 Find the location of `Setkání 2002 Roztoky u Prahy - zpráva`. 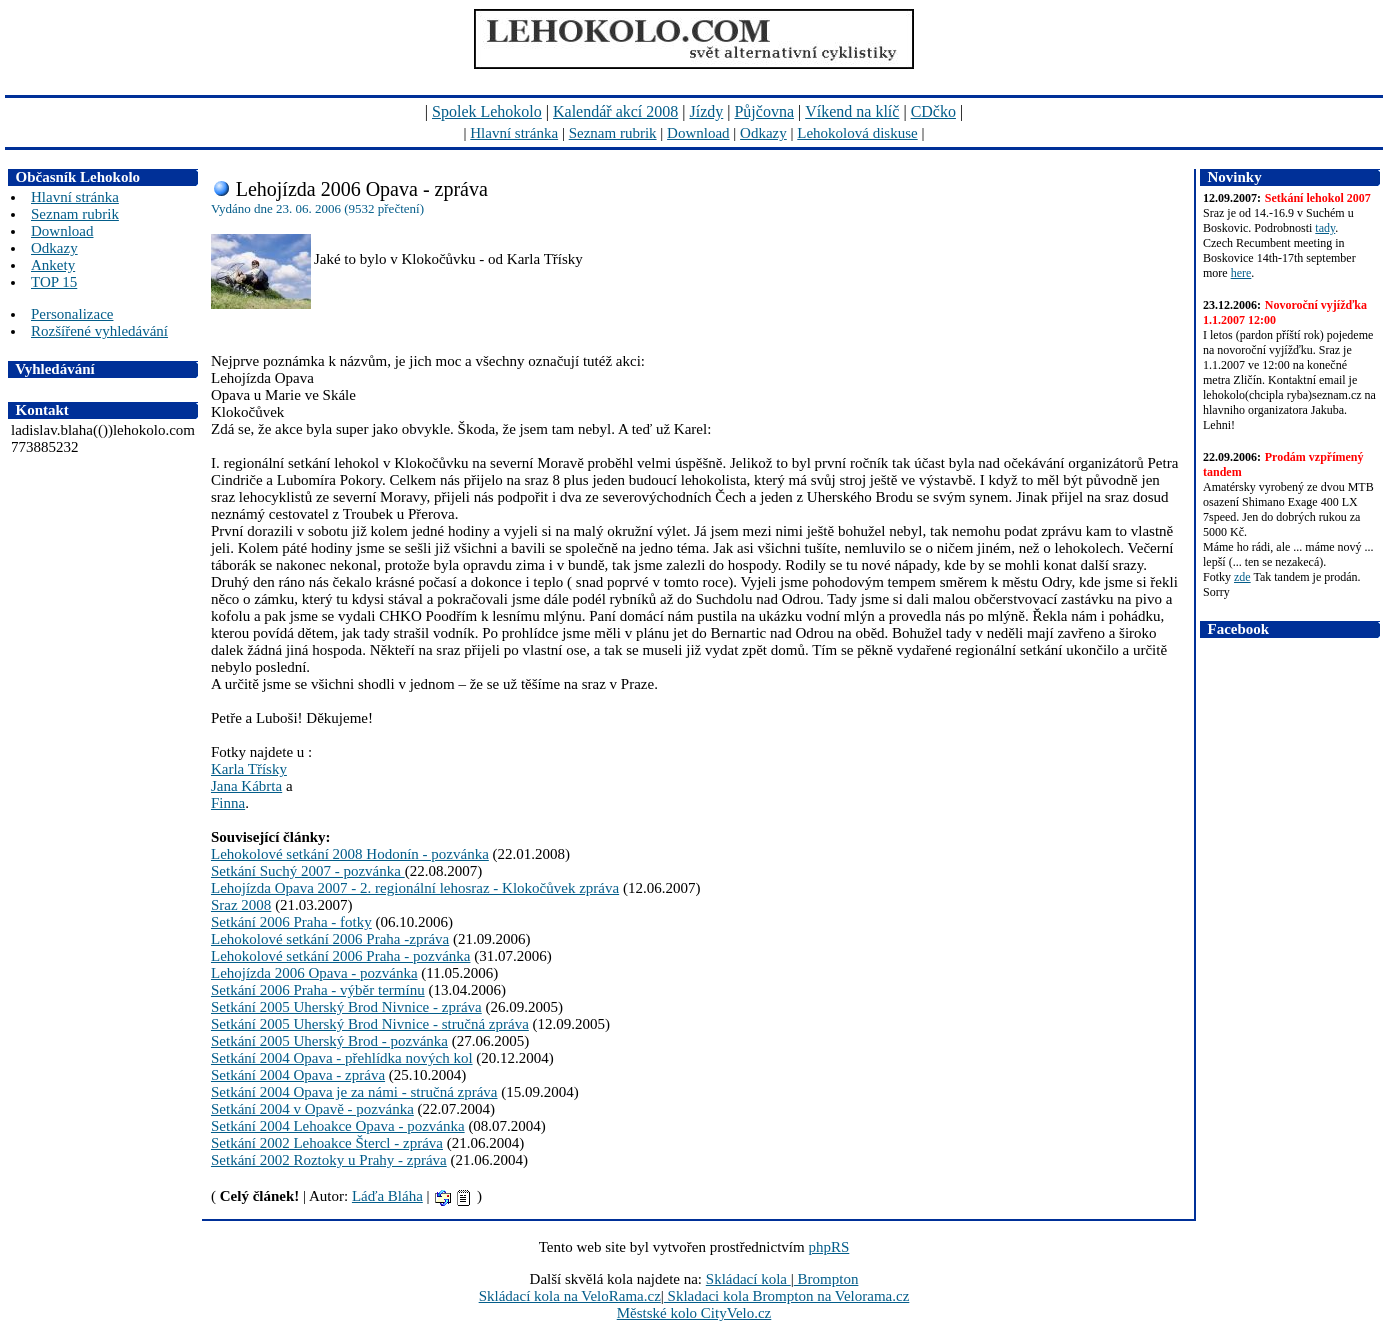

Setkání 2002 Roztoky u Prahy - zpráva is located at coordinates (329, 1160).